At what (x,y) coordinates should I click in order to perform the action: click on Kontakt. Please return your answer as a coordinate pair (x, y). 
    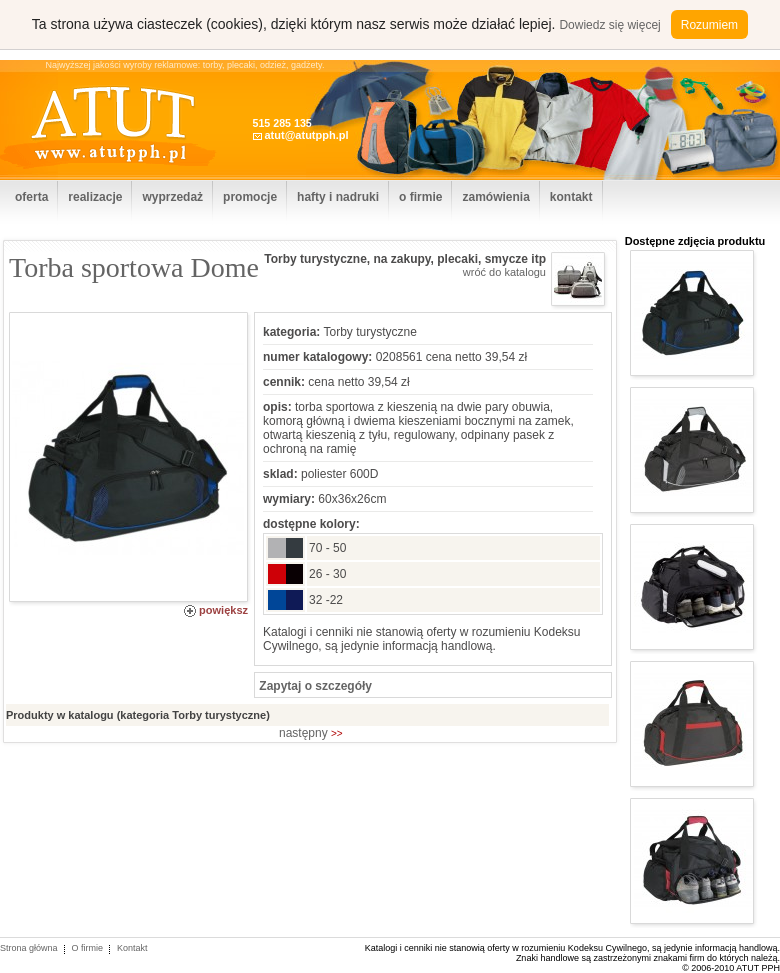
    Looking at the image, I should click on (132, 948).